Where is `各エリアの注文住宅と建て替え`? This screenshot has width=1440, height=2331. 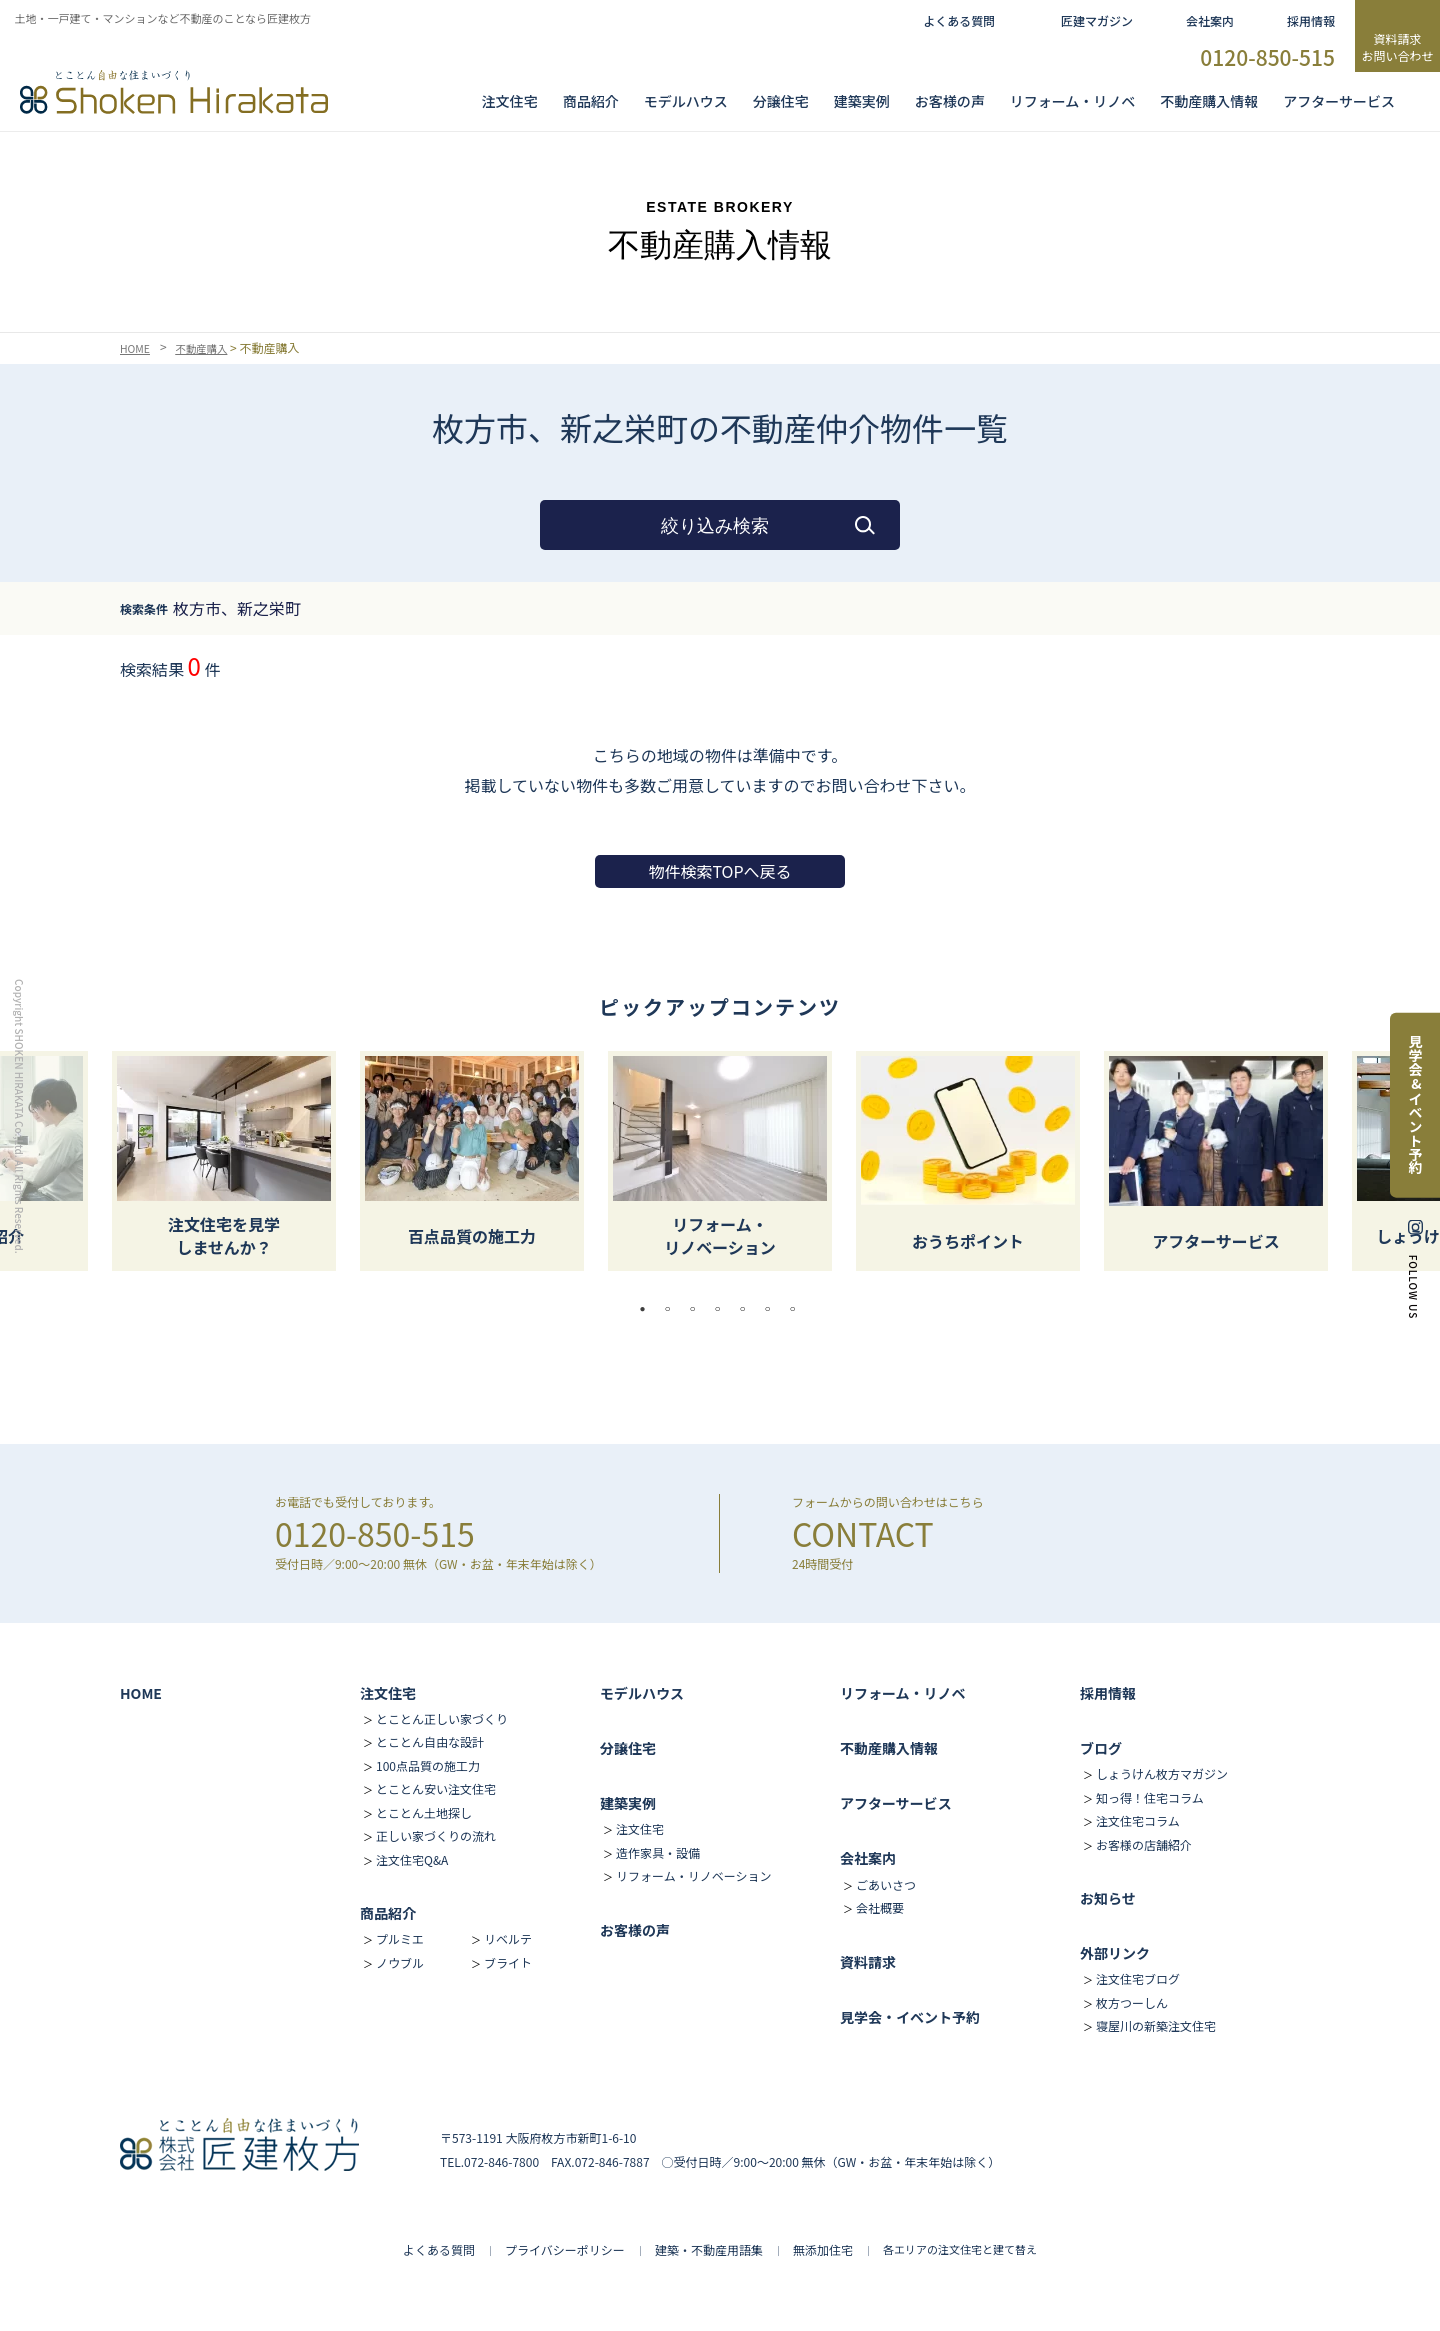
各エリアの注文住宅と建て替え is located at coordinates (960, 2249).